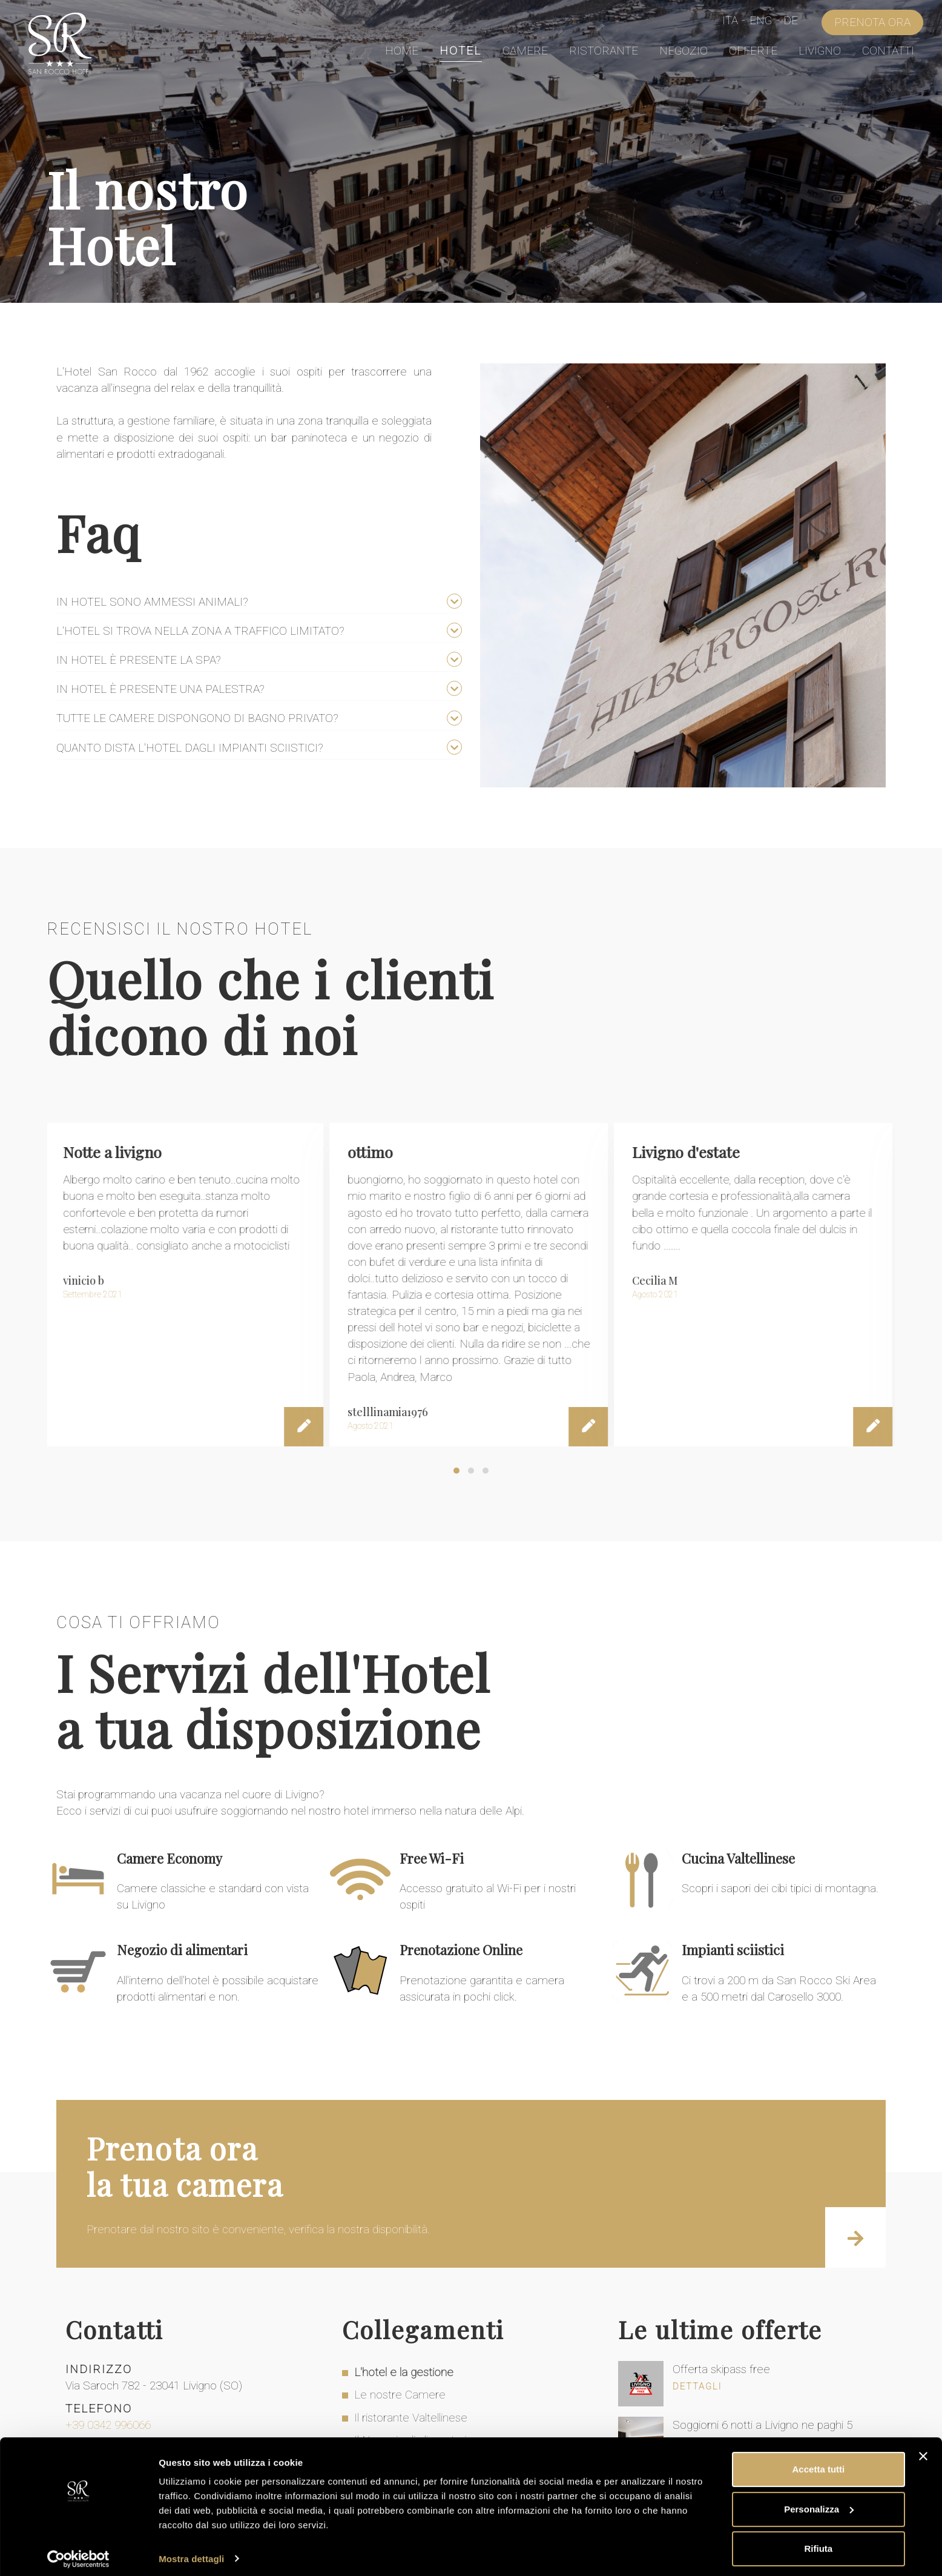  I want to click on Prenota Ora, so click(872, 23).